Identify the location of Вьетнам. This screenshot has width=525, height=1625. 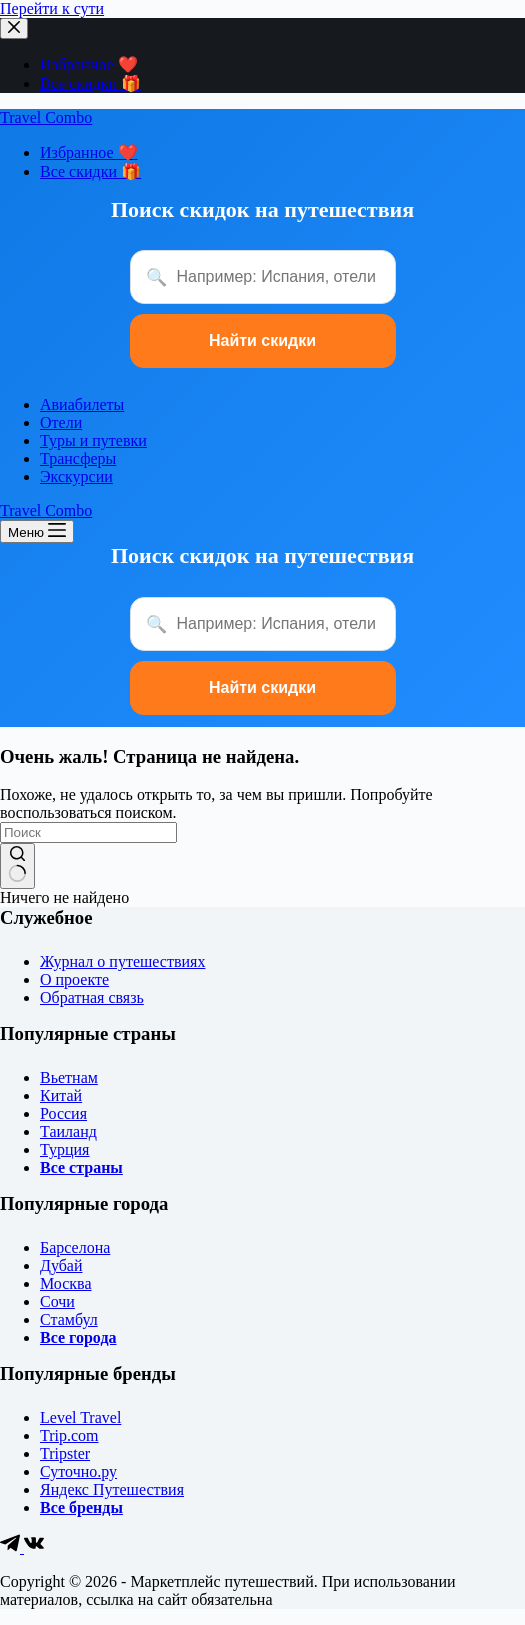
(69, 1077).